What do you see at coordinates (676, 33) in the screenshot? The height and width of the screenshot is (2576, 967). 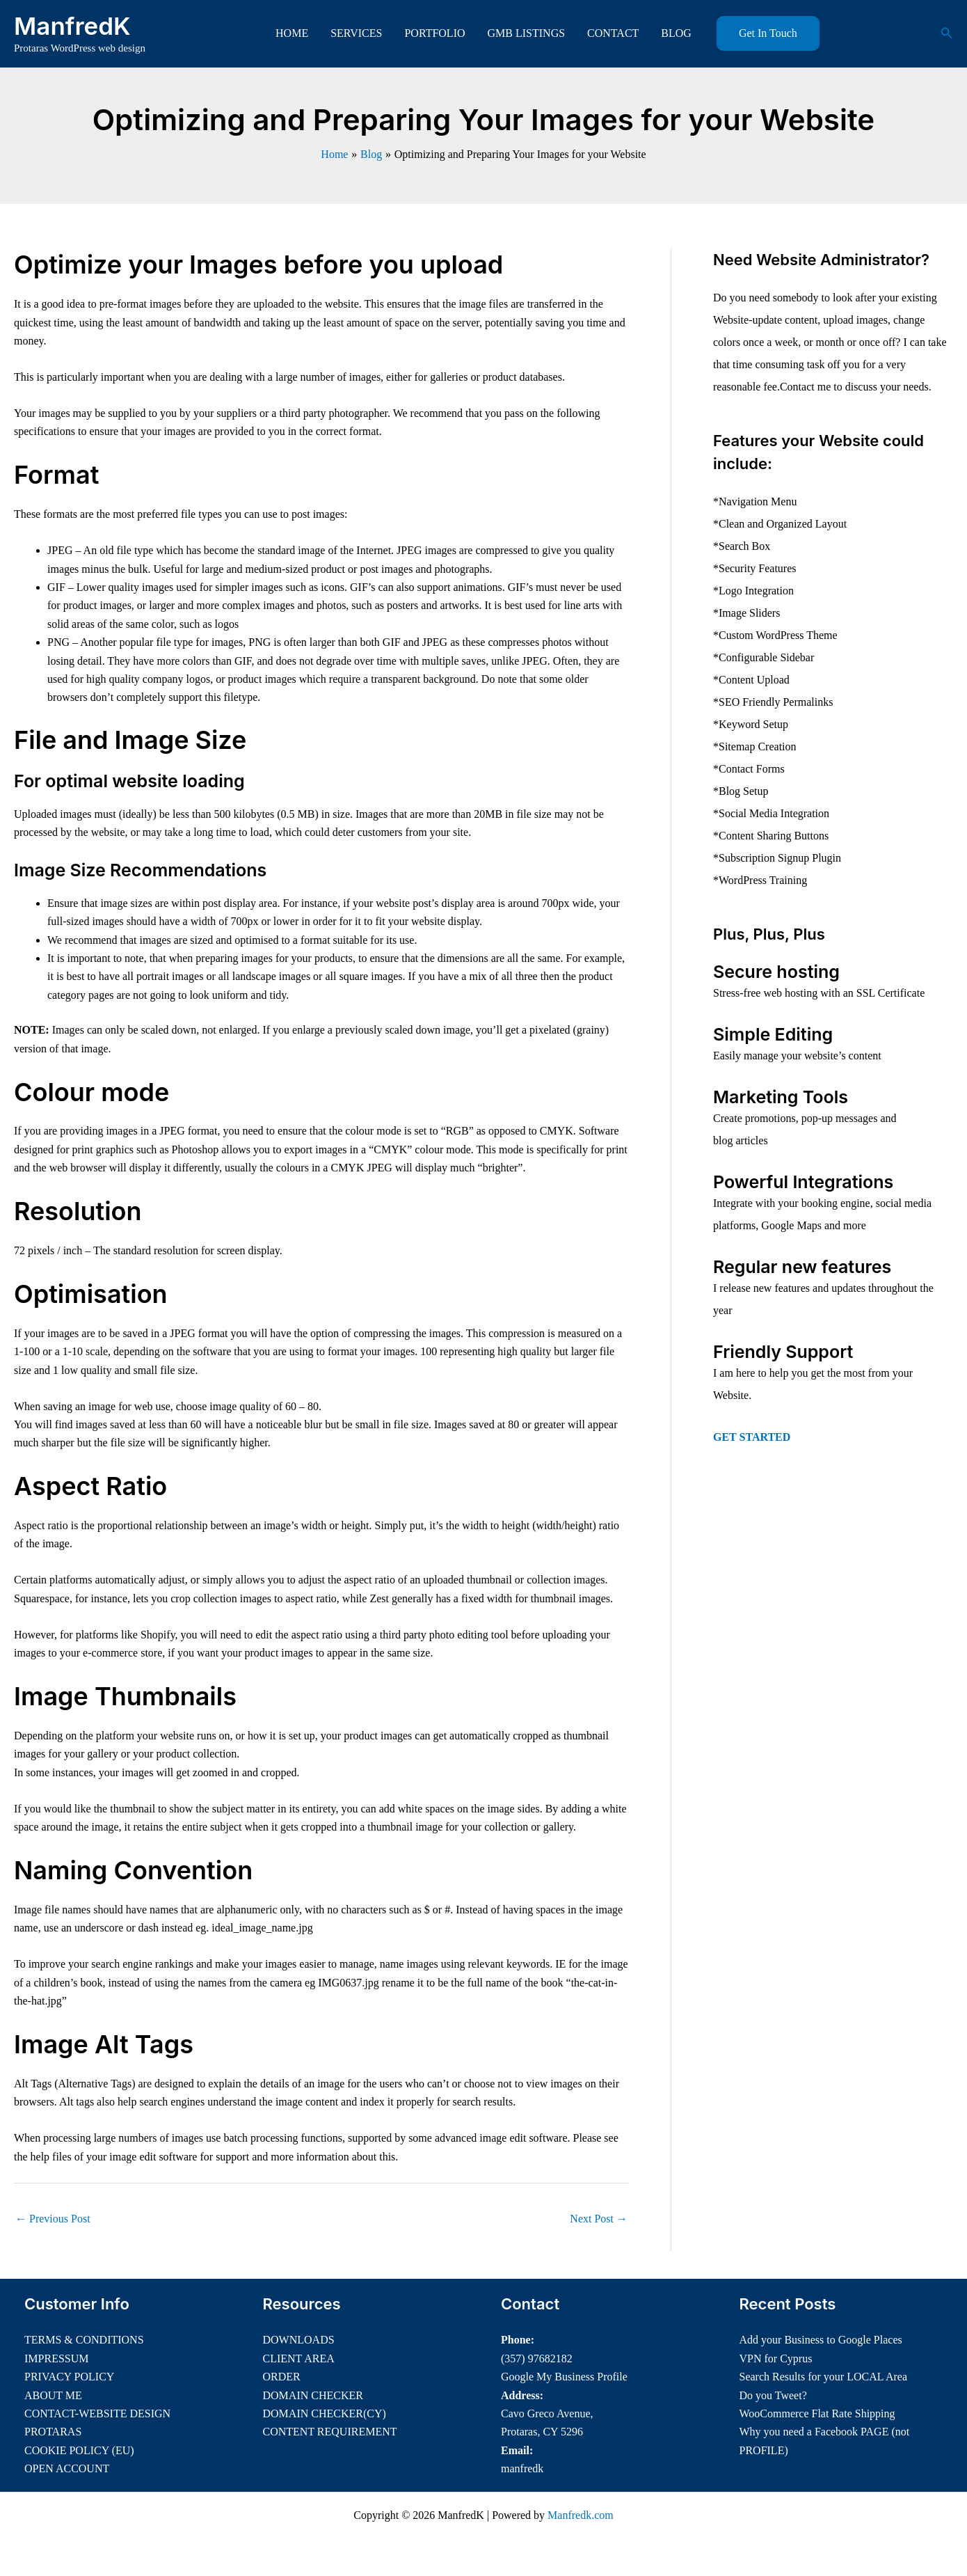 I see `BLOG` at bounding box center [676, 33].